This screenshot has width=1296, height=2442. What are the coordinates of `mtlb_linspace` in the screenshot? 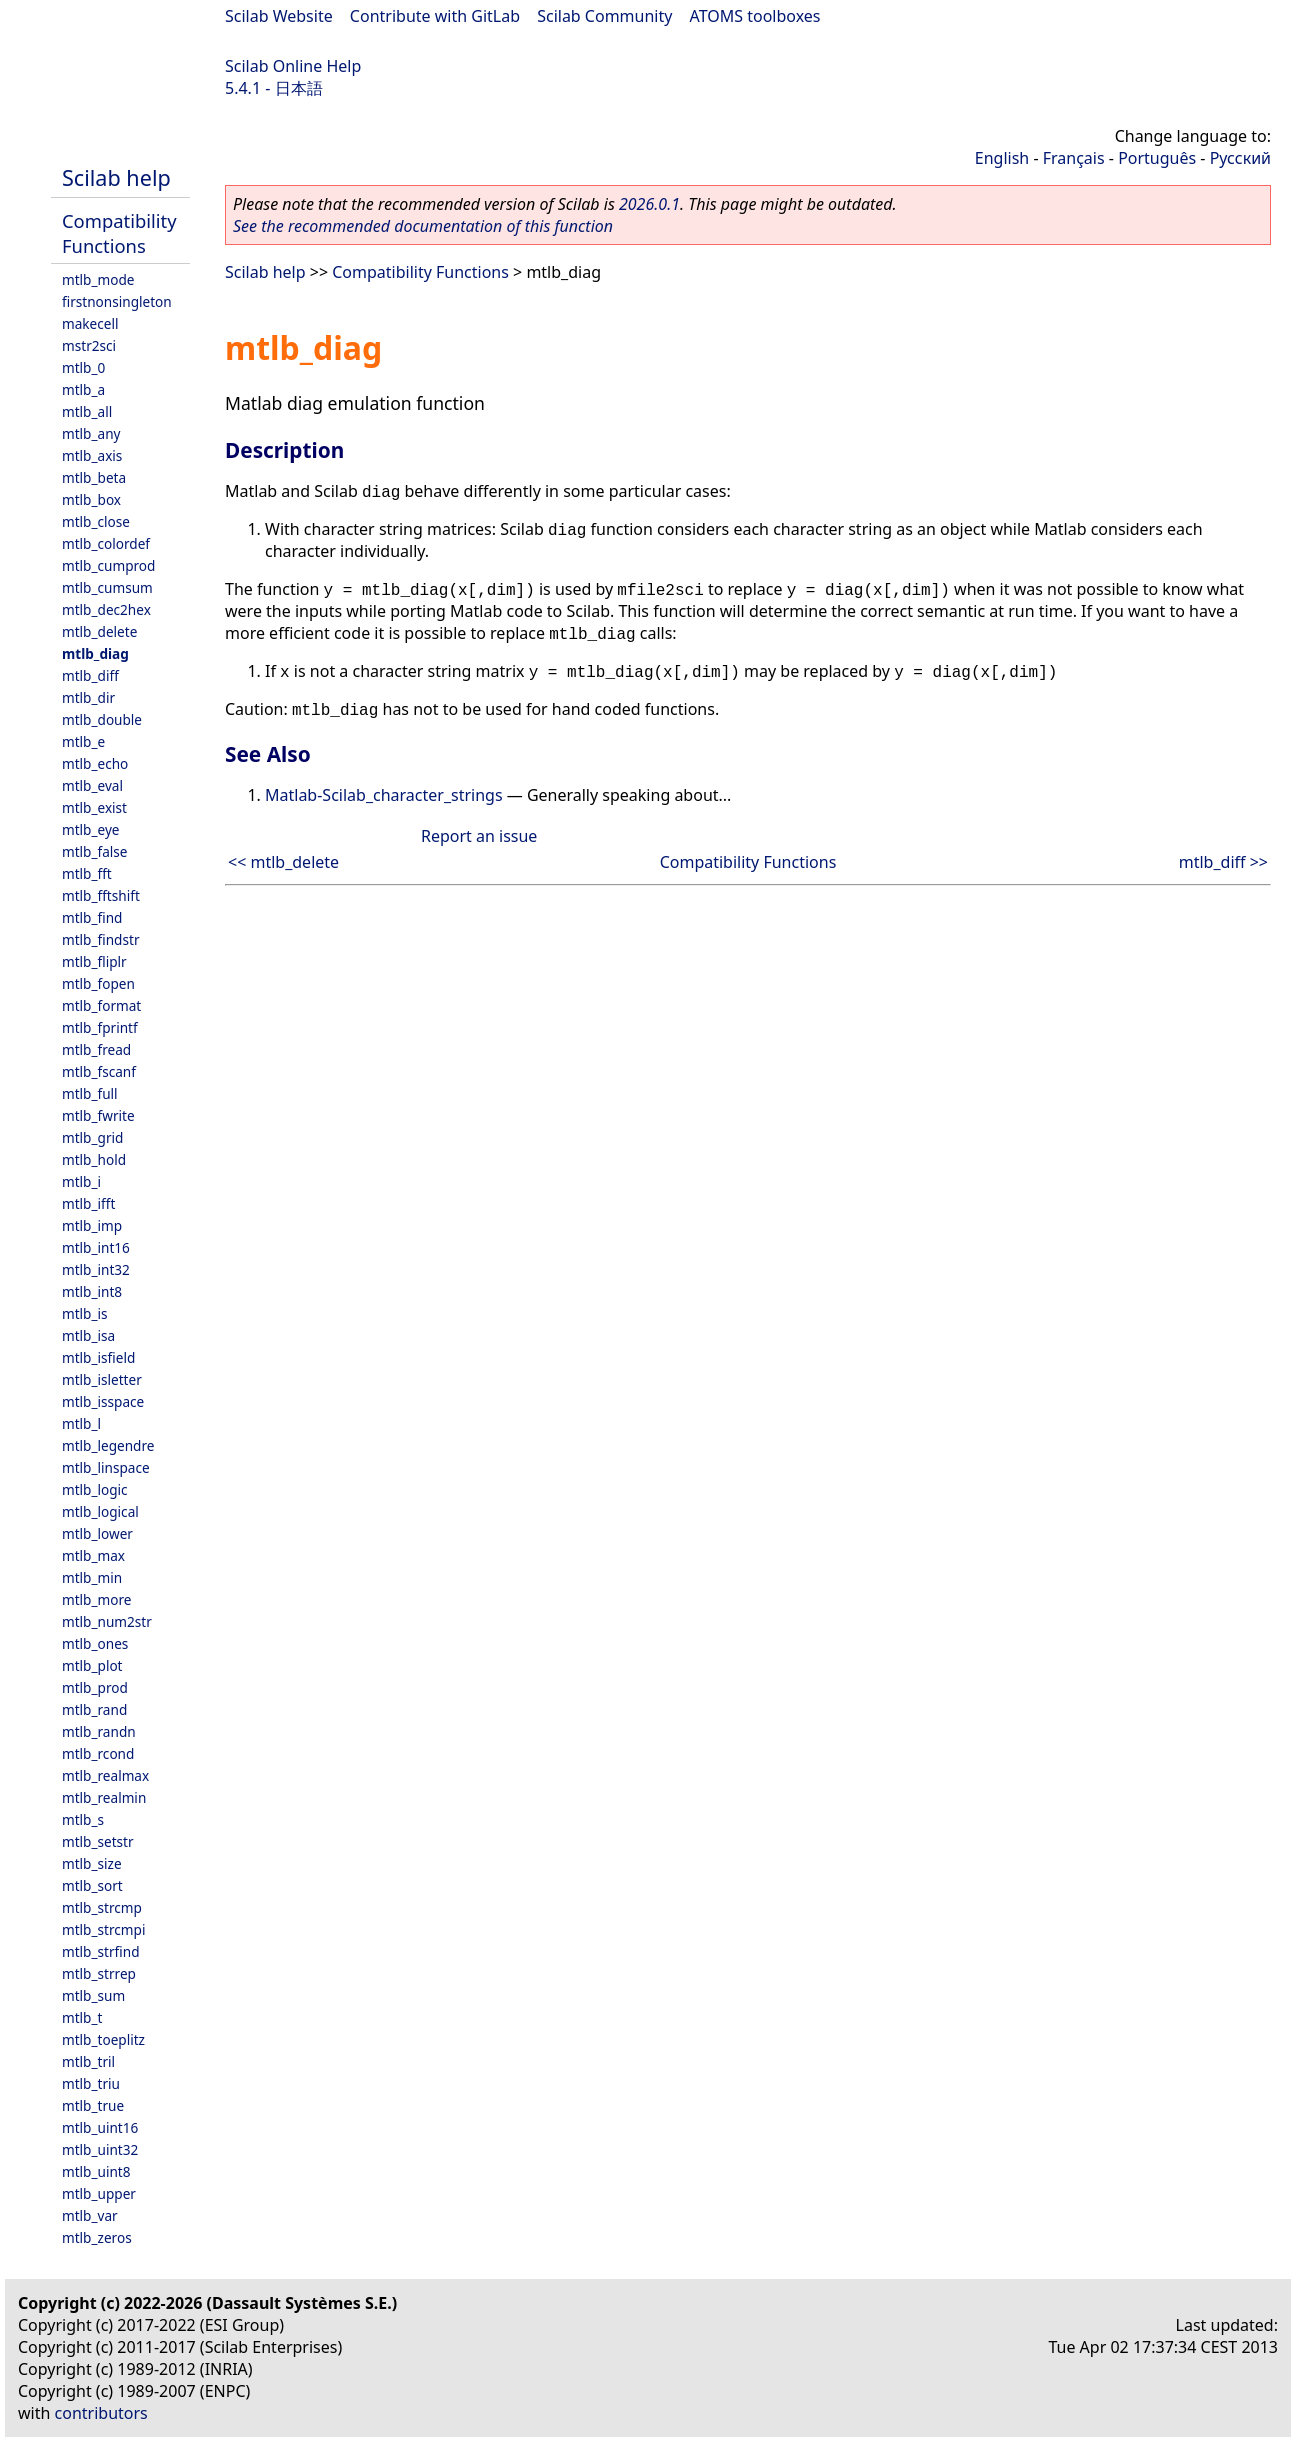 It's located at (106, 1467).